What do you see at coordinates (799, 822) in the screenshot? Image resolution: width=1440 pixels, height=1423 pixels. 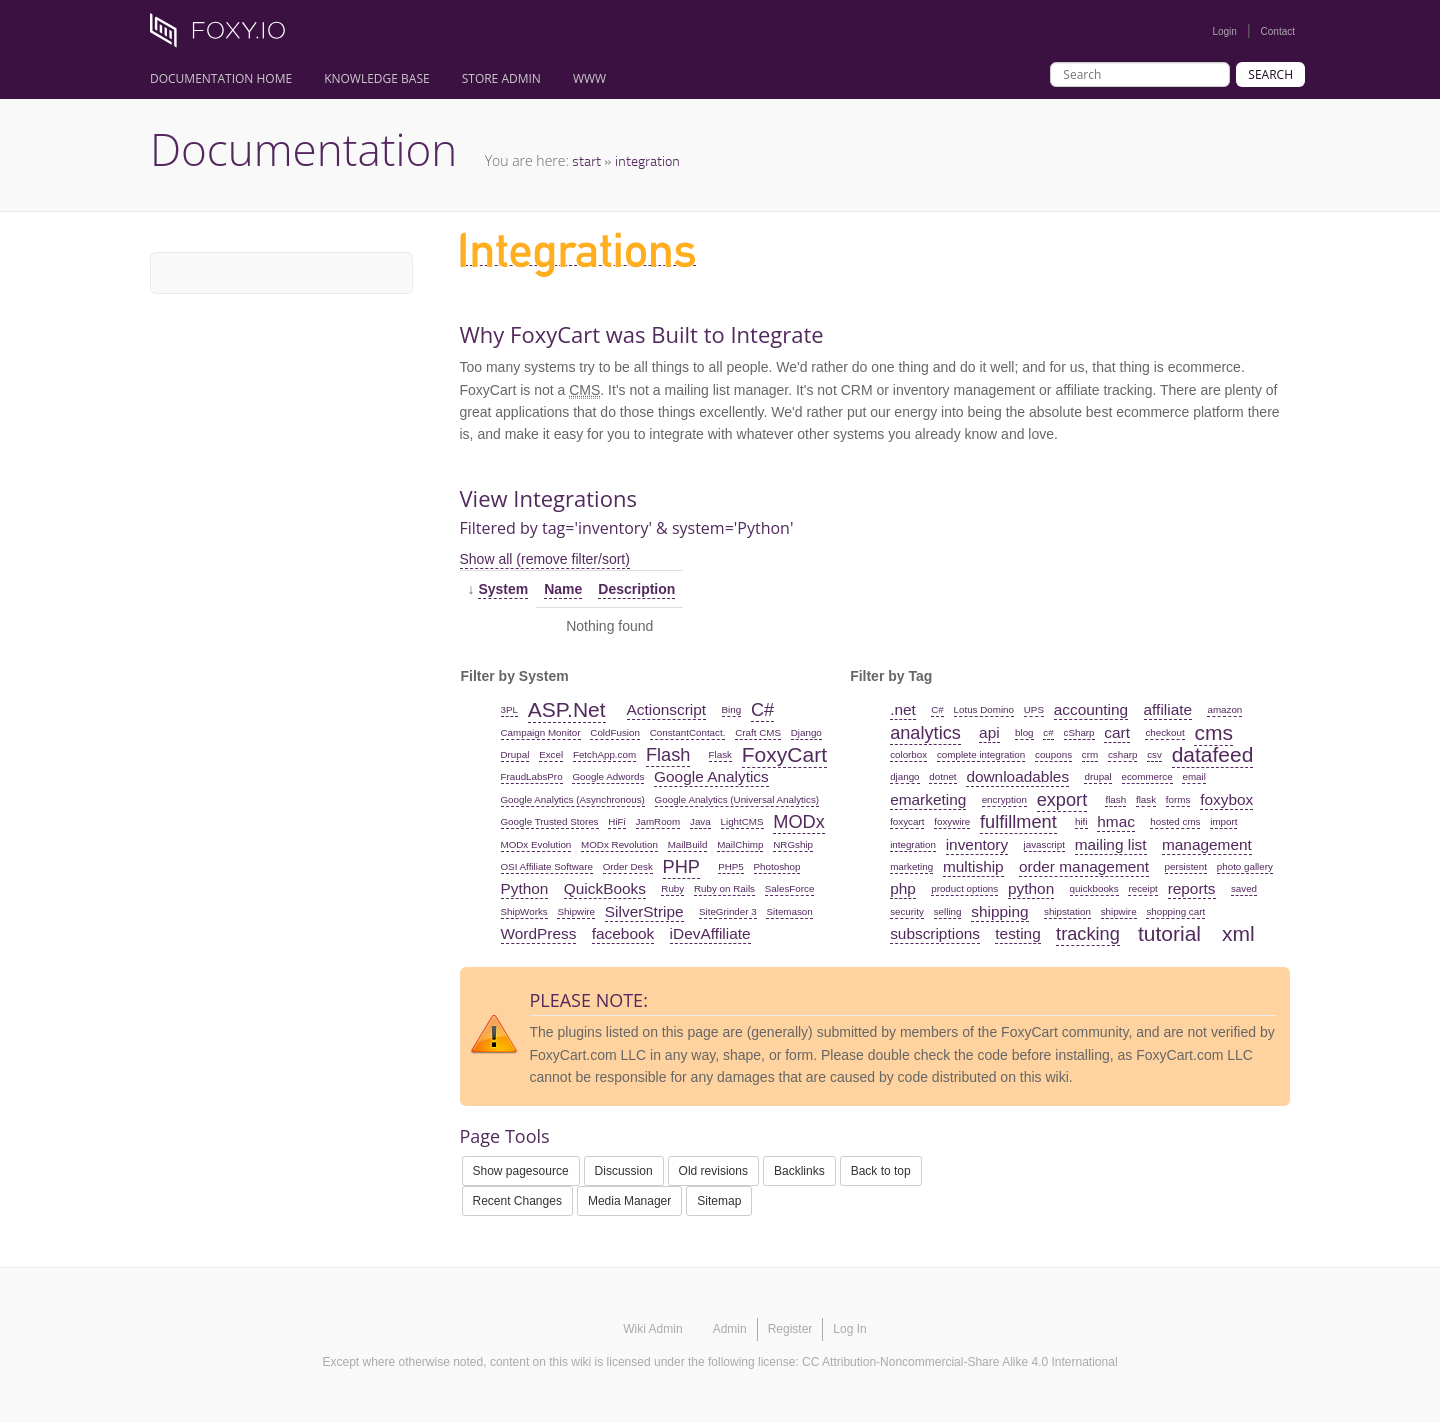 I see `MODx` at bounding box center [799, 822].